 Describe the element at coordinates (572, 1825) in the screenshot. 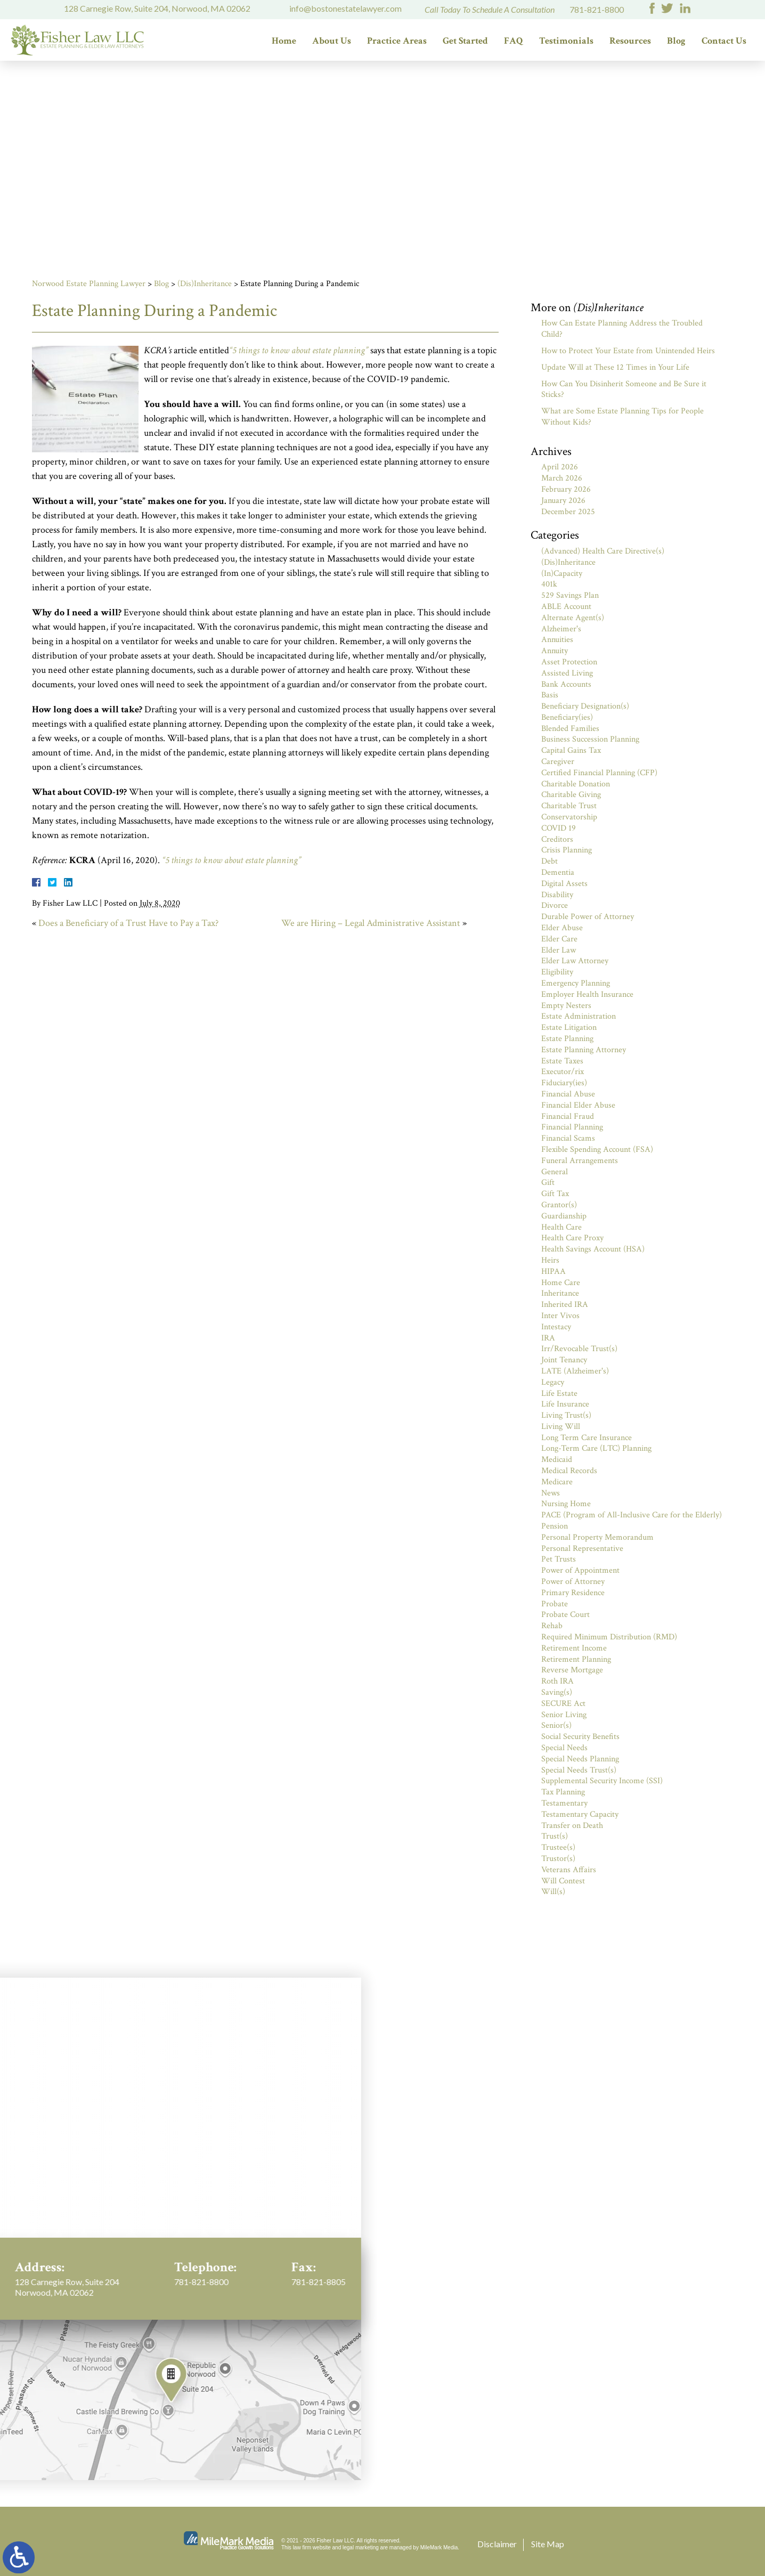

I see `Transfer on Death` at that location.